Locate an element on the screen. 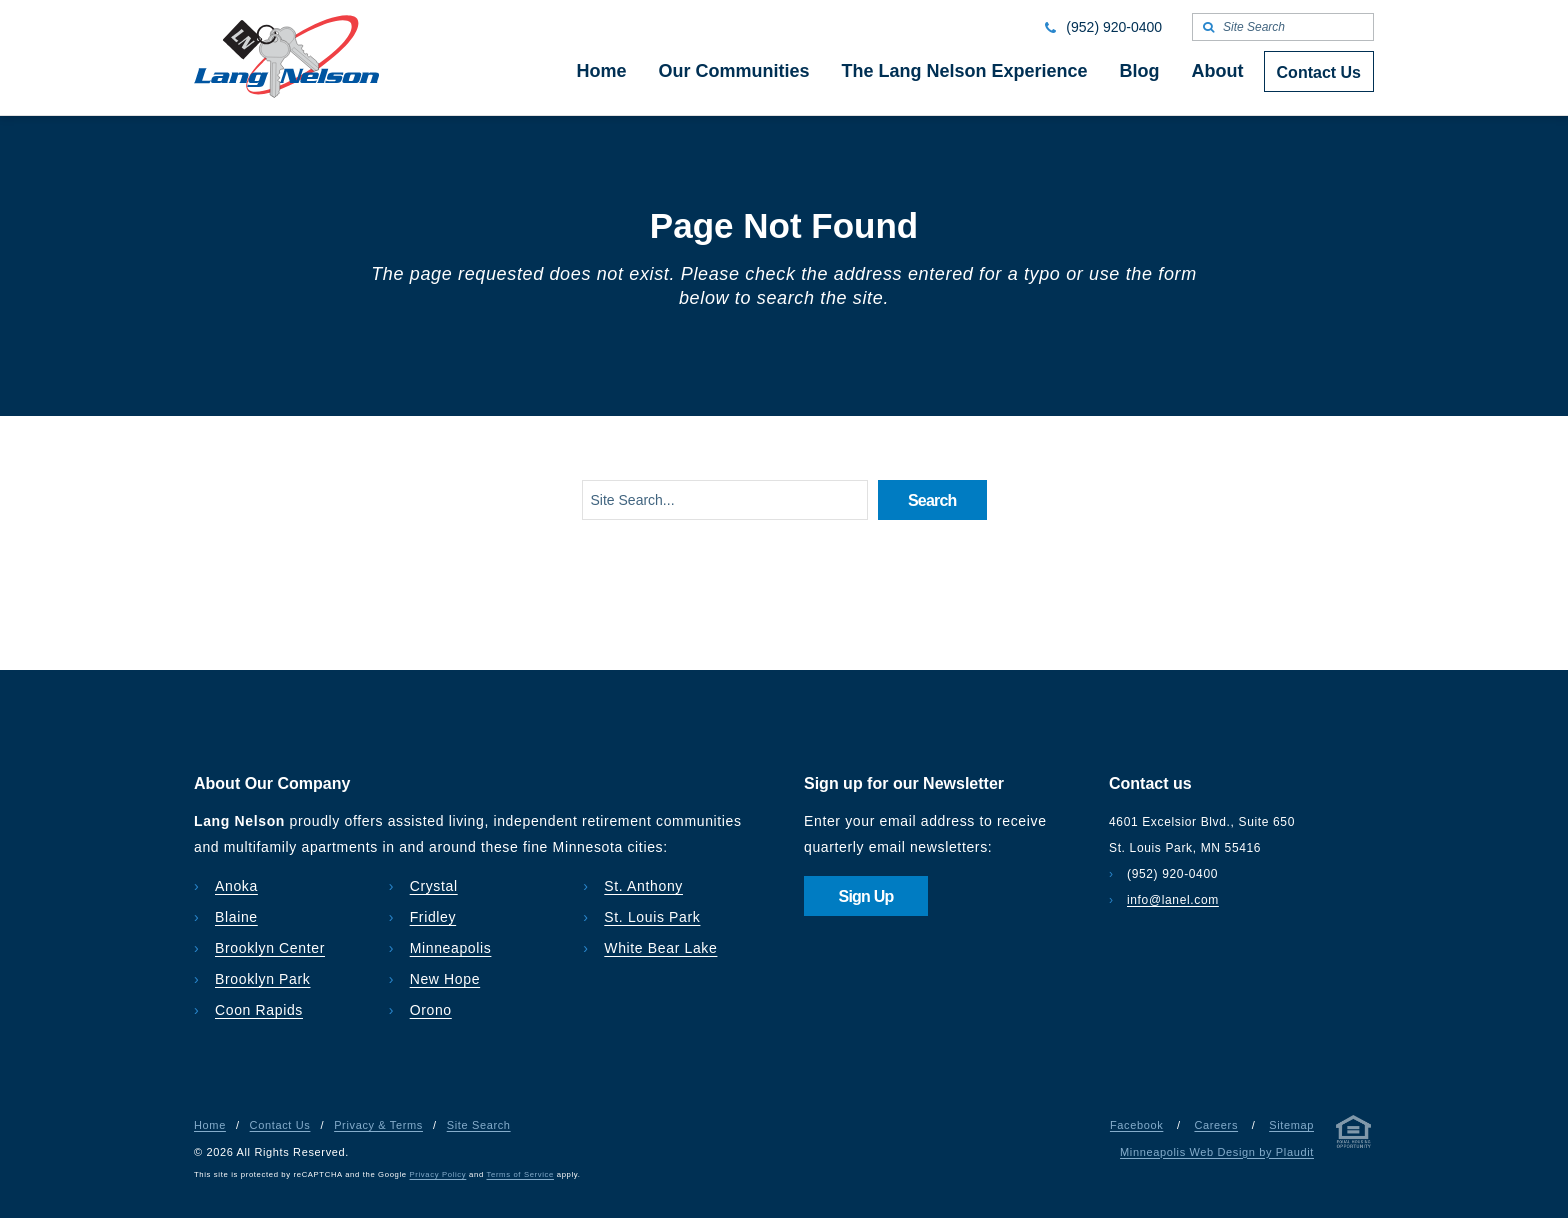  Fridley is located at coordinates (433, 917).